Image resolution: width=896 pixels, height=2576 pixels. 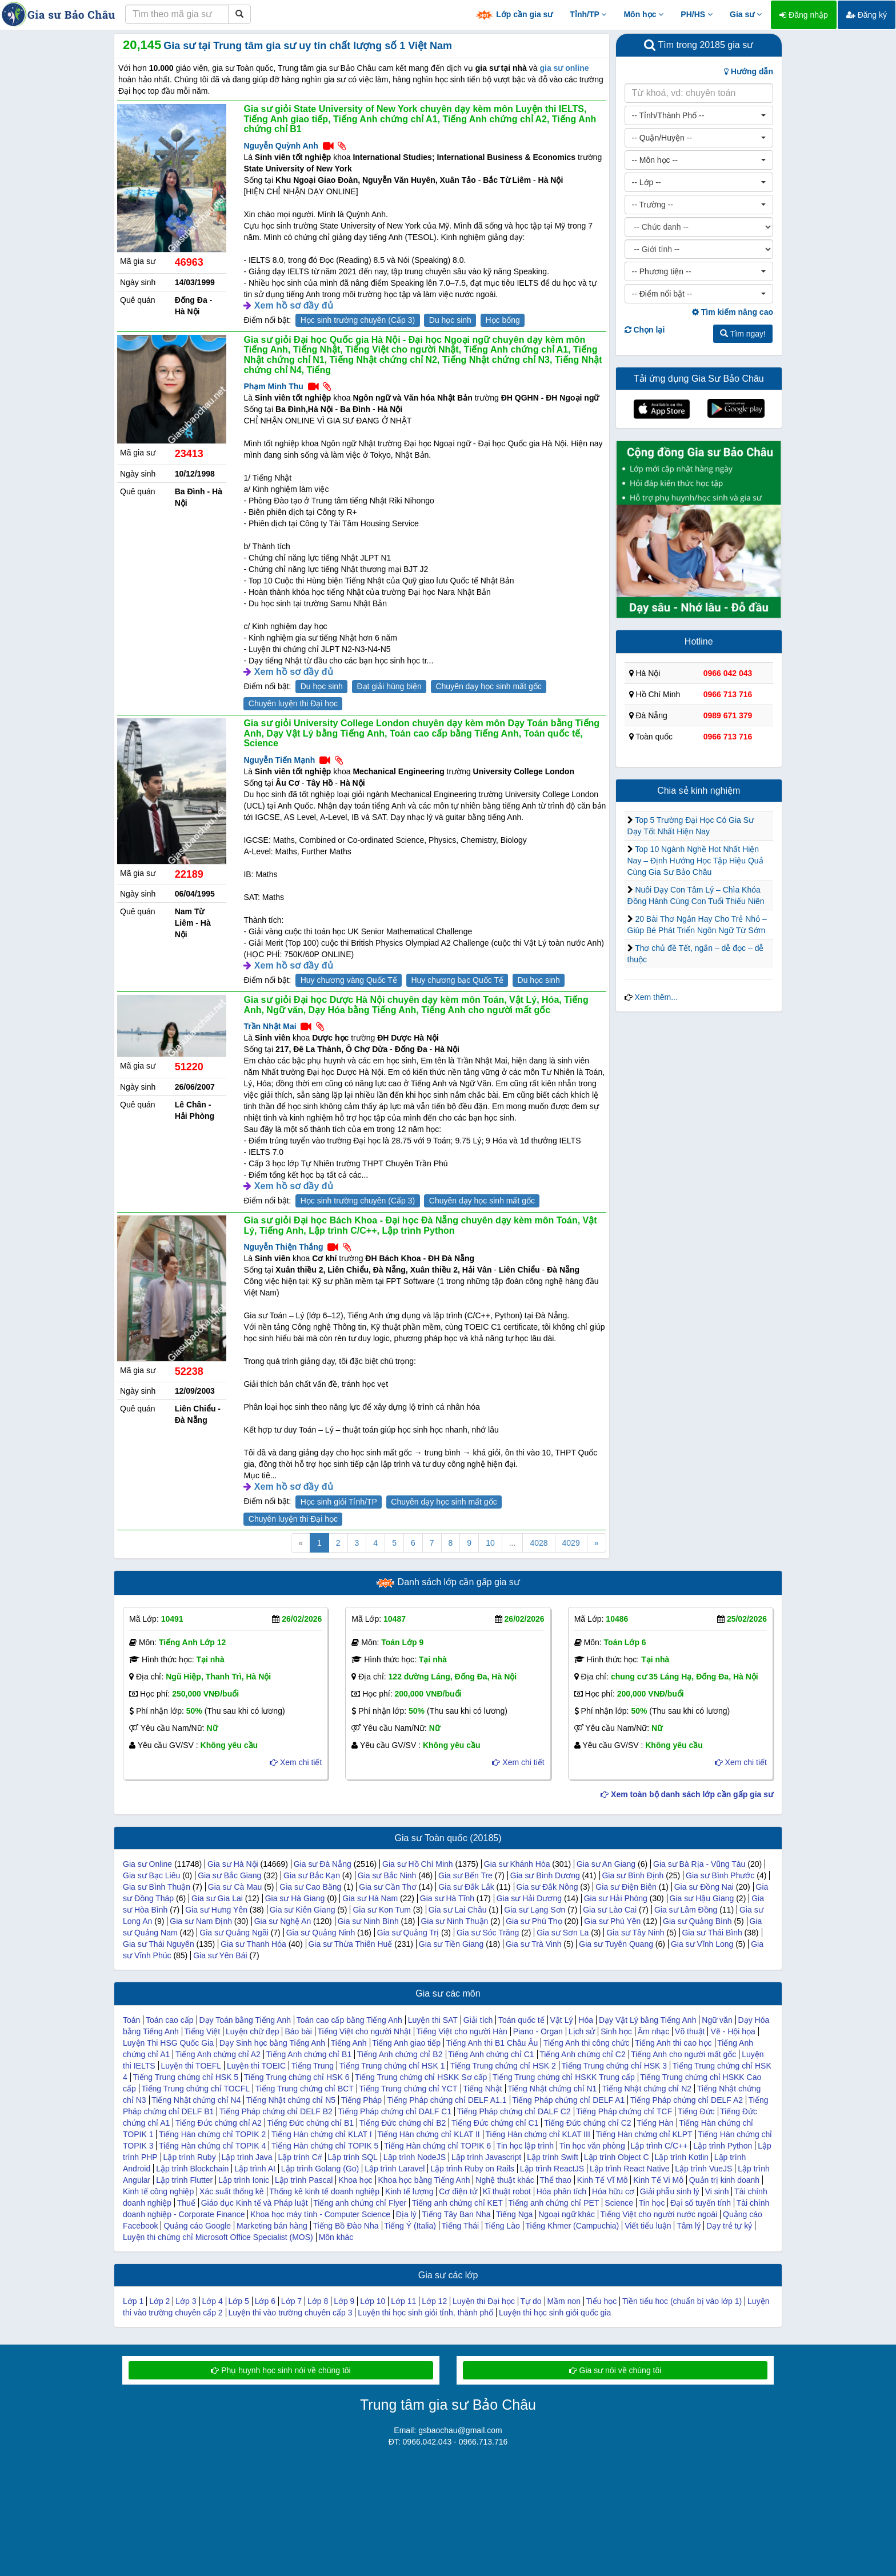 What do you see at coordinates (702, 1898) in the screenshot?
I see `Gia sư Hậu Giang` at bounding box center [702, 1898].